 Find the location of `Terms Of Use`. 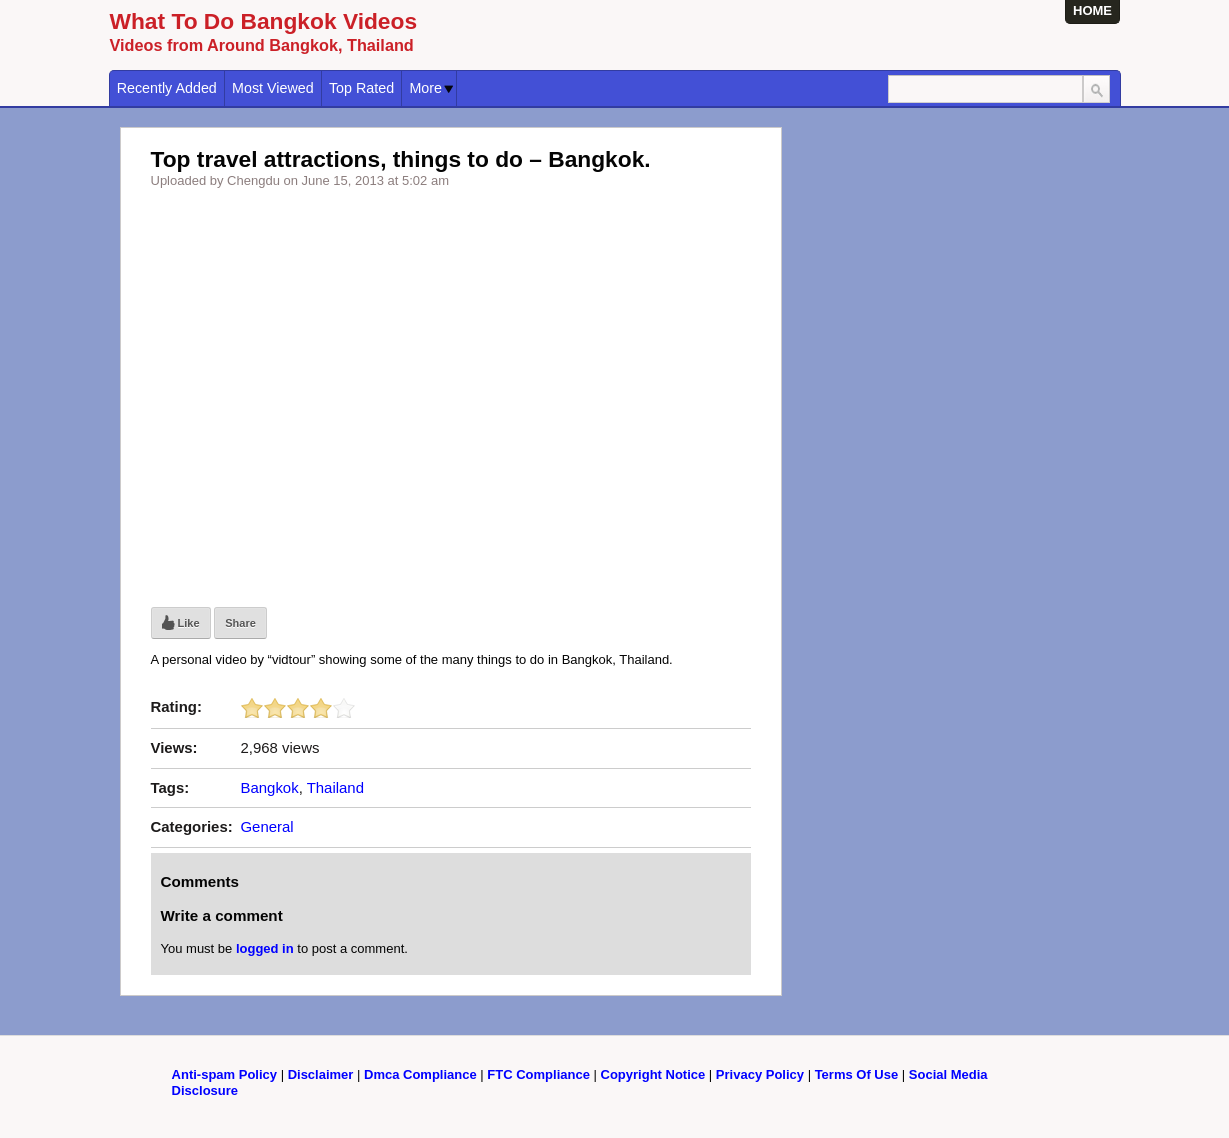

Terms Of Use is located at coordinates (857, 1074).